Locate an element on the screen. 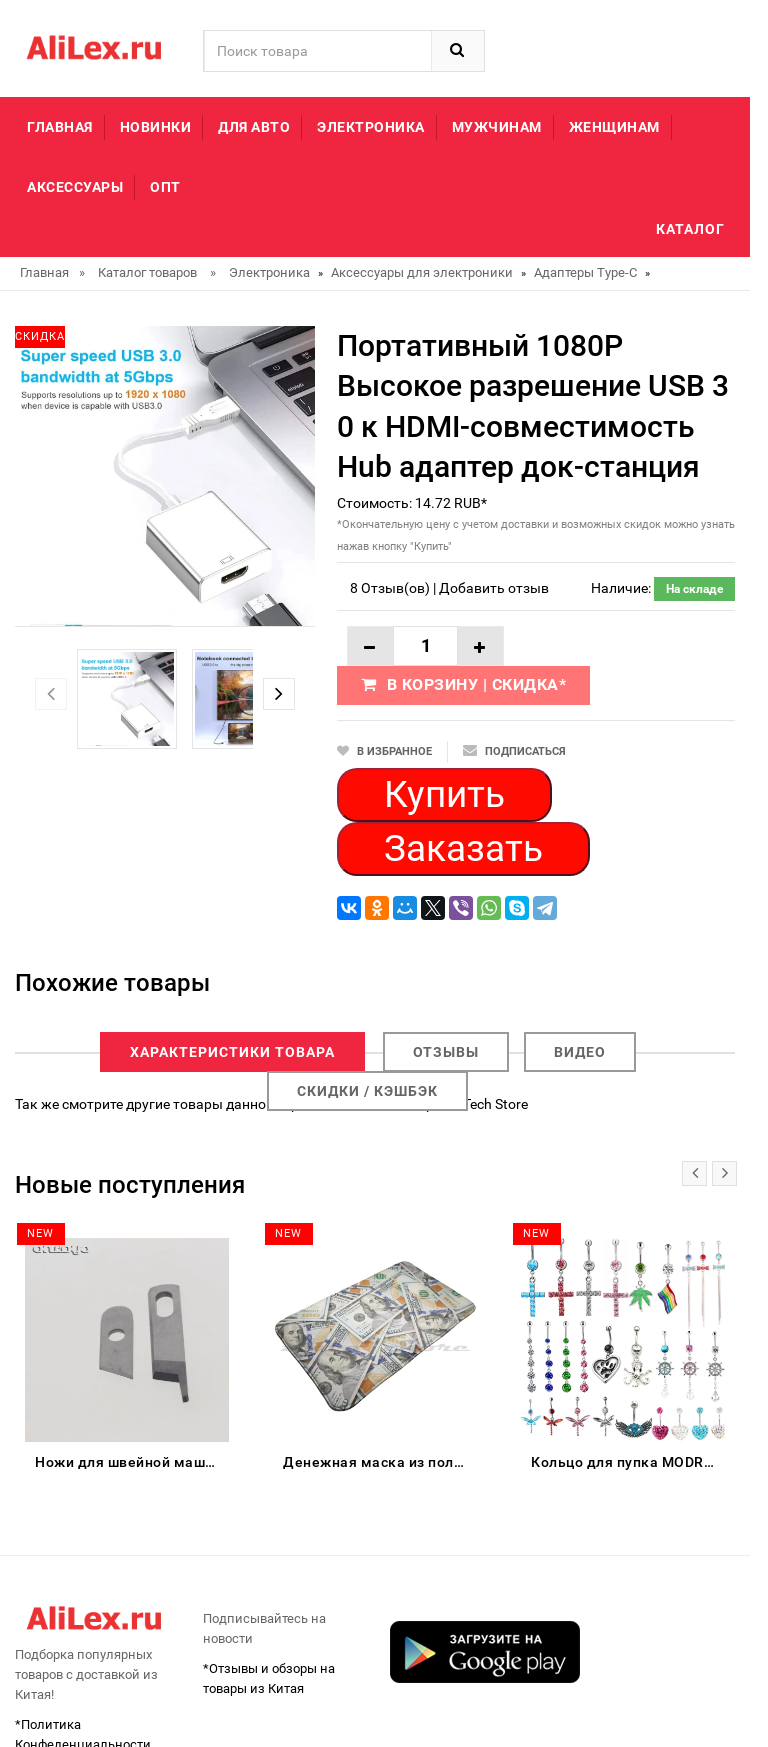  Отзывы is located at coordinates (446, 1052).